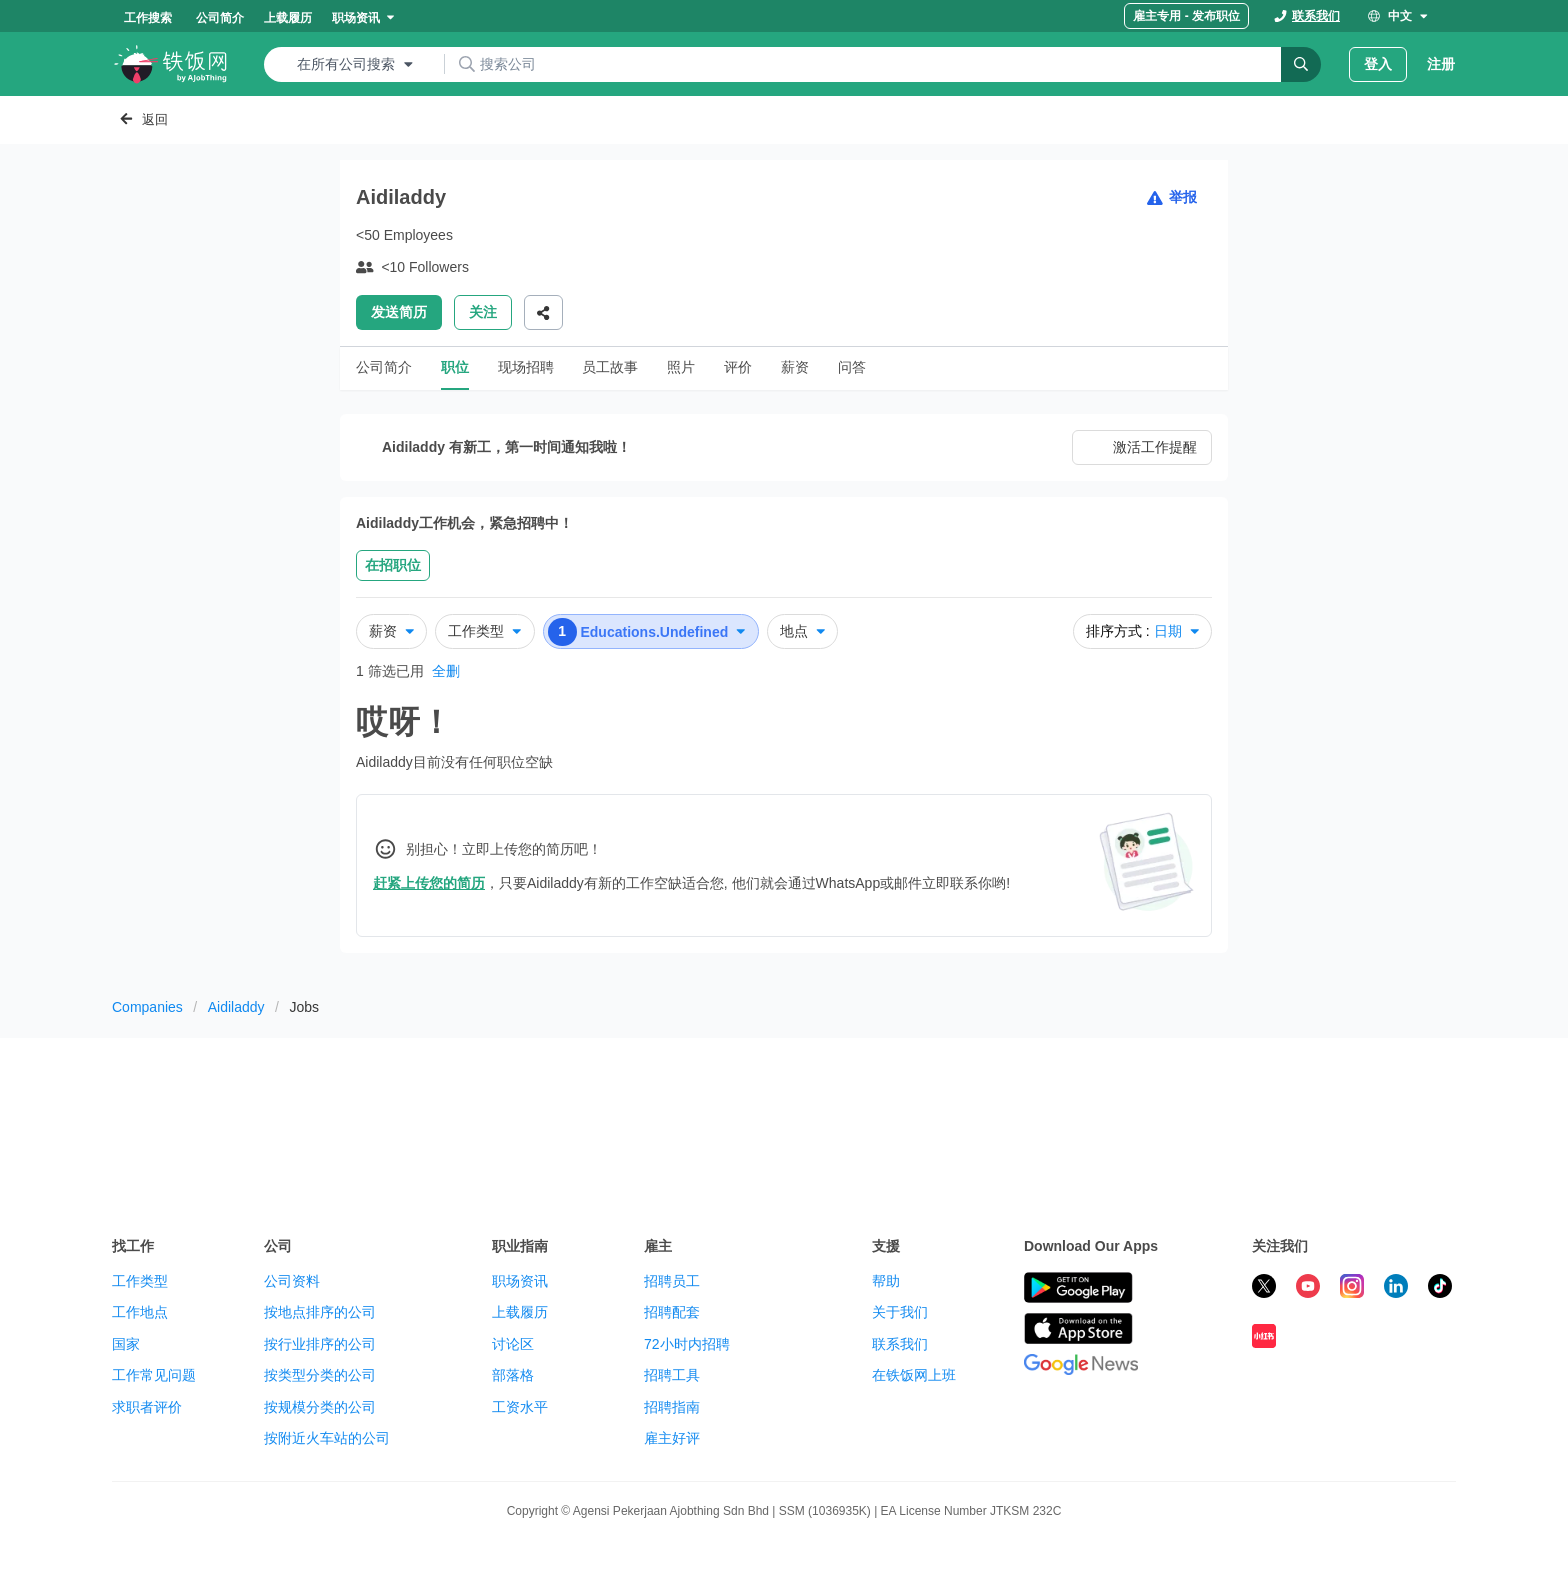 The height and width of the screenshot is (1592, 1568). Describe the element at coordinates (236, 1007) in the screenshot. I see `Aidiladdy` at that location.